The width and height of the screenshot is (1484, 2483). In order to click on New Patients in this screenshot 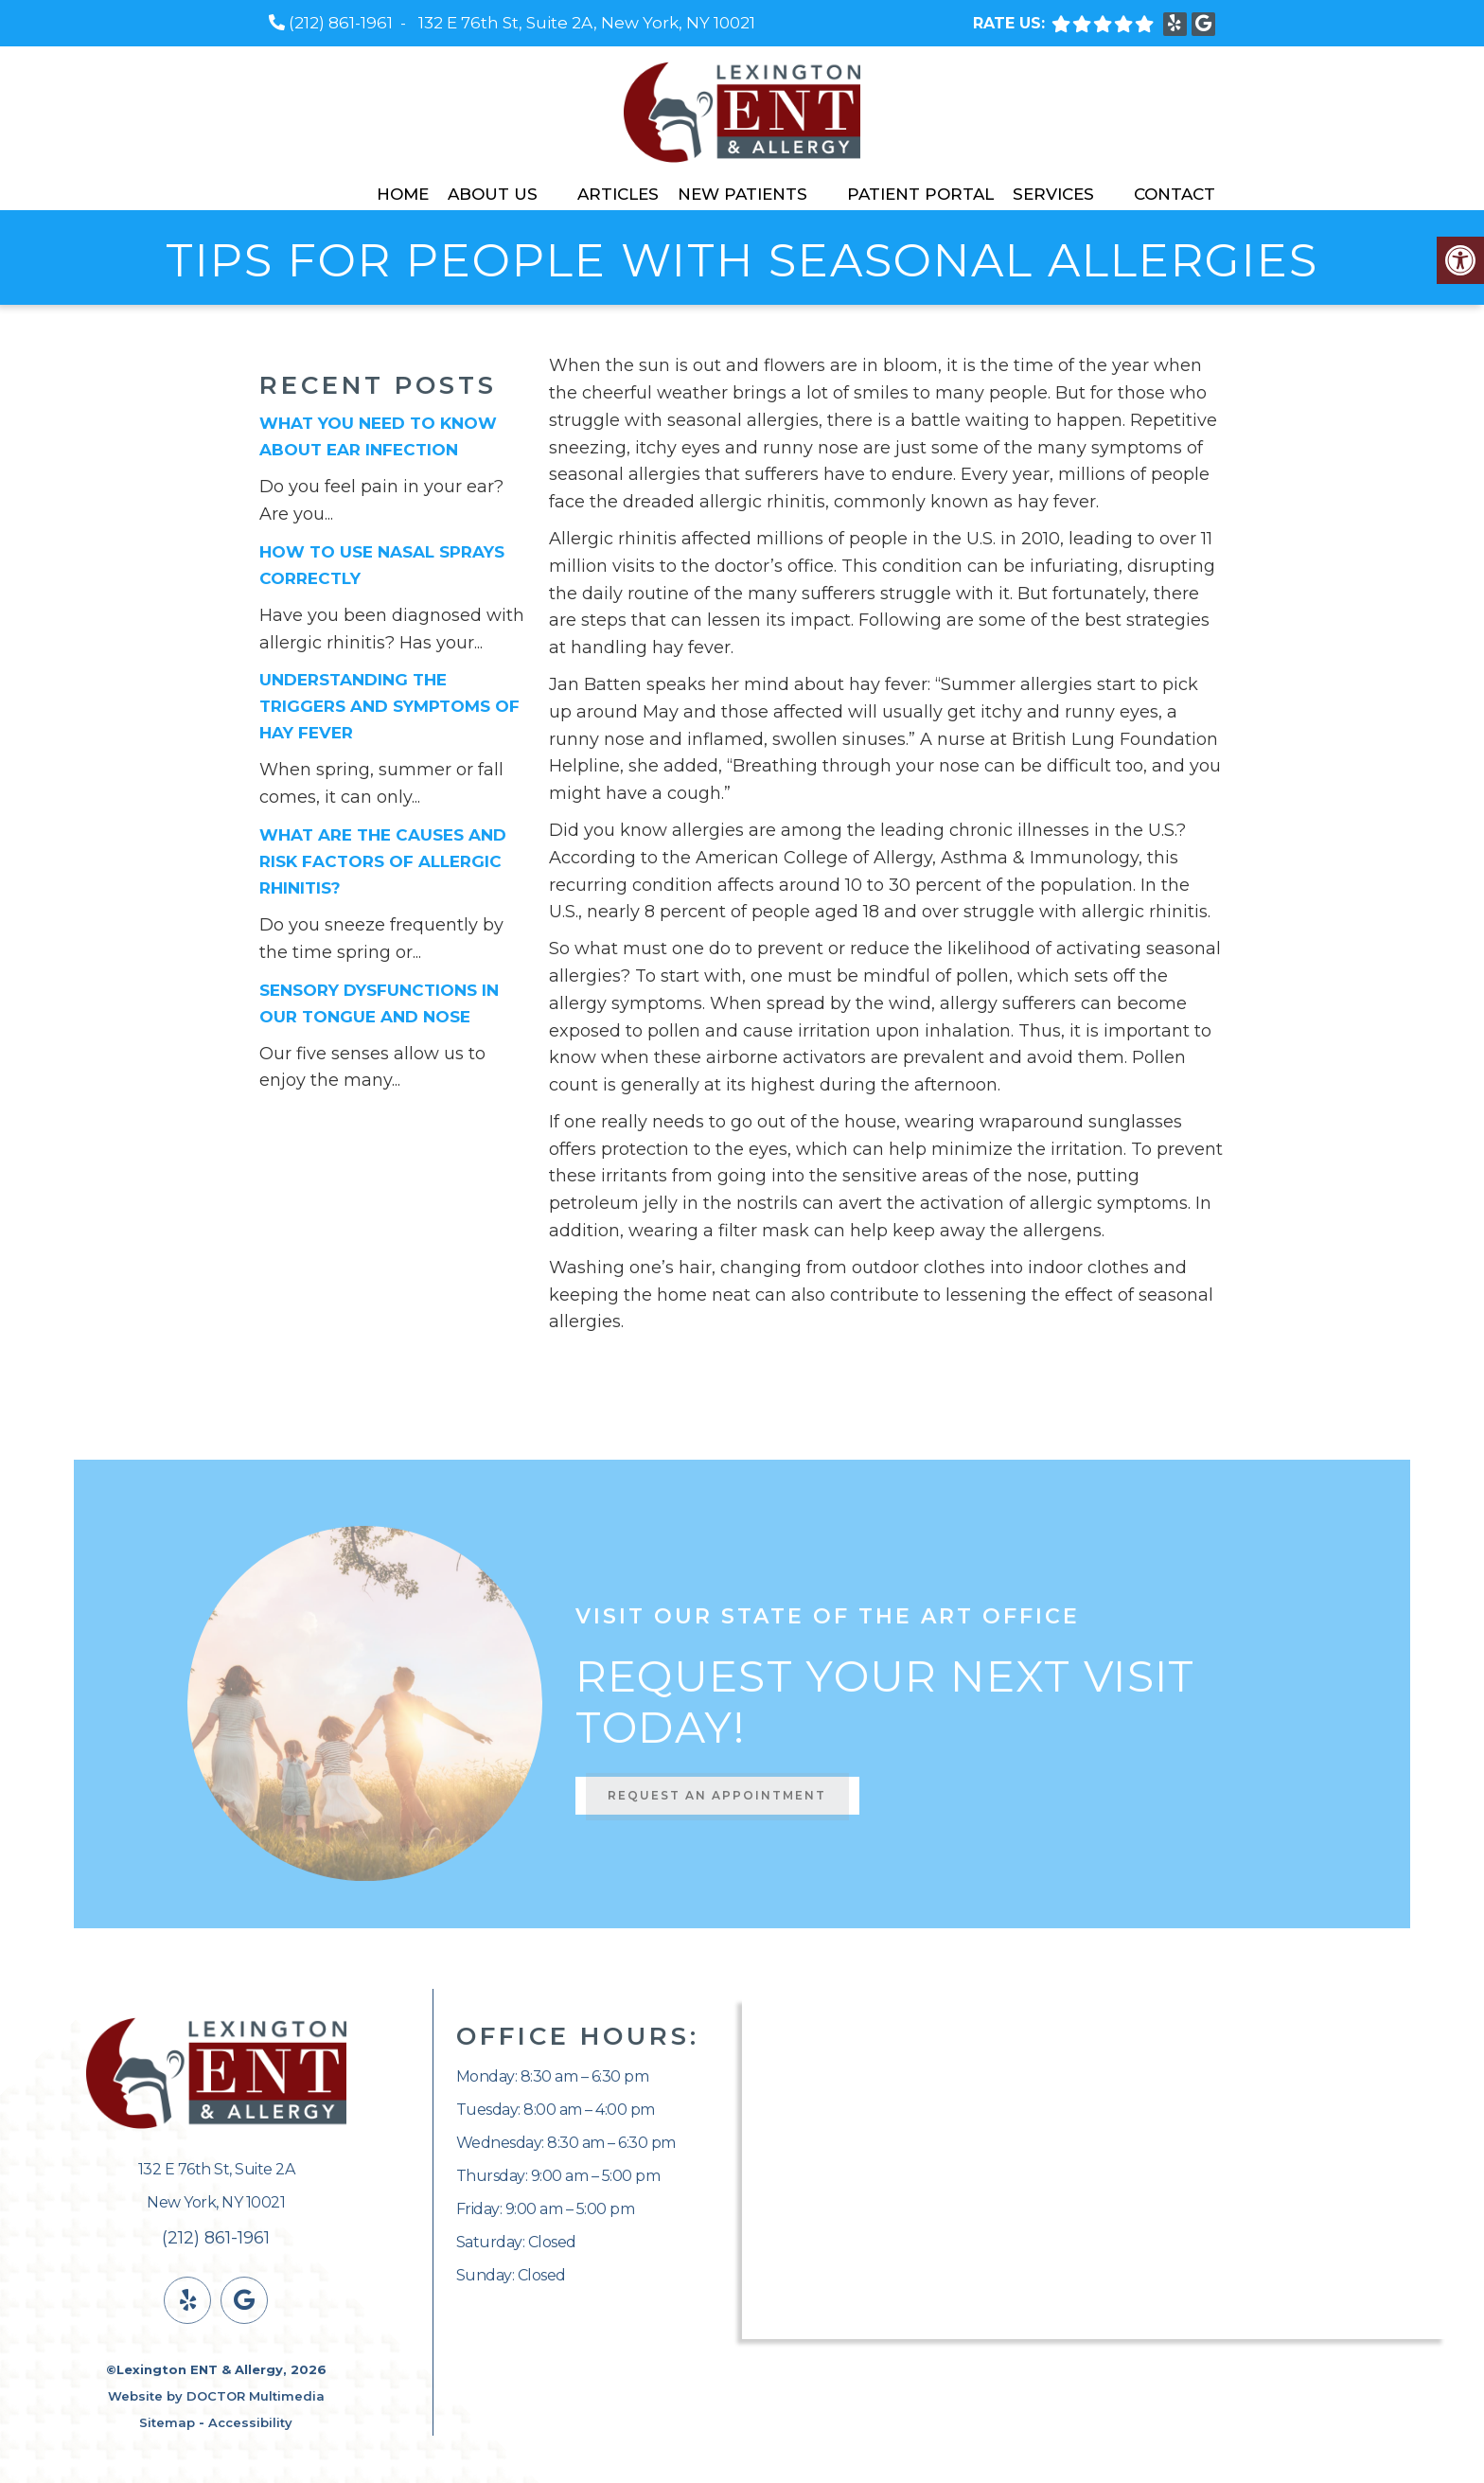, I will do `click(742, 194)`.